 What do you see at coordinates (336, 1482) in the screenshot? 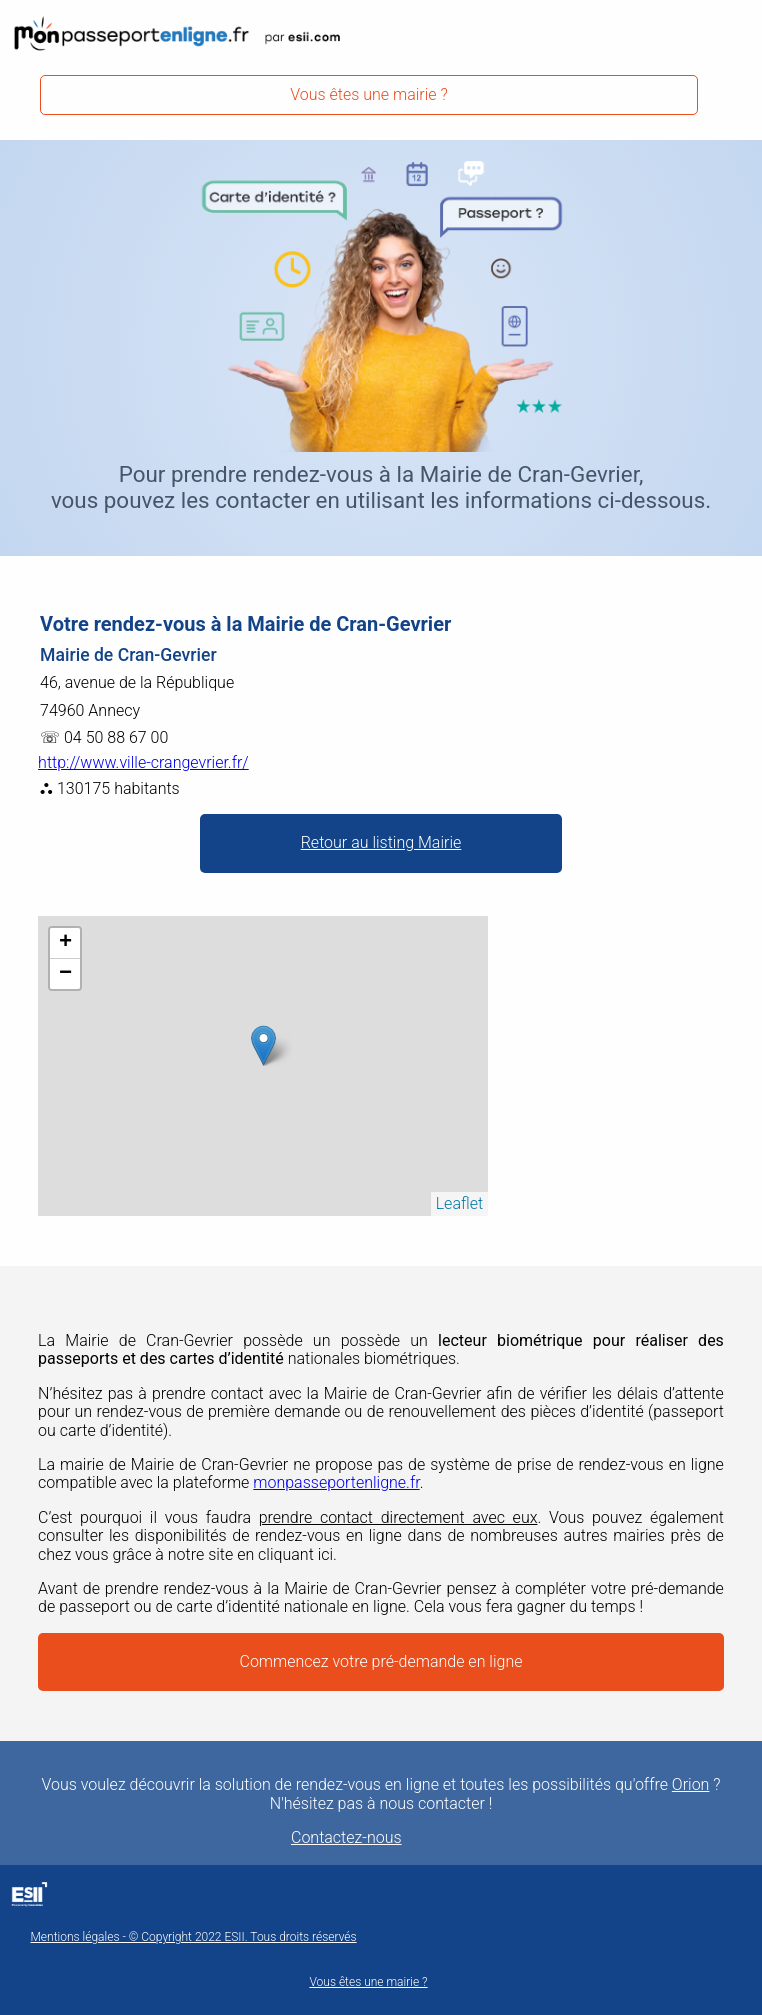
I see `monpasseportenligne.fr` at bounding box center [336, 1482].